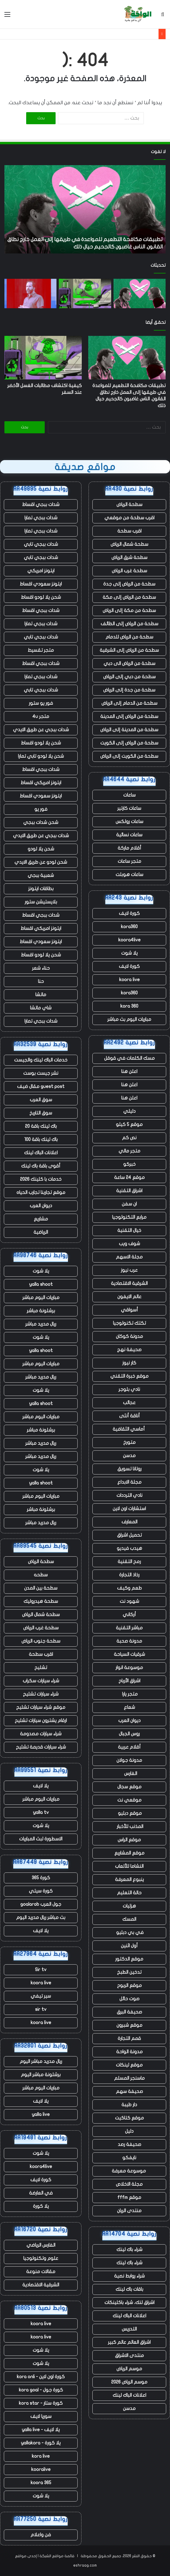 This screenshot has width=170, height=2576. I want to click on قمم التجارة, so click(129, 2038).